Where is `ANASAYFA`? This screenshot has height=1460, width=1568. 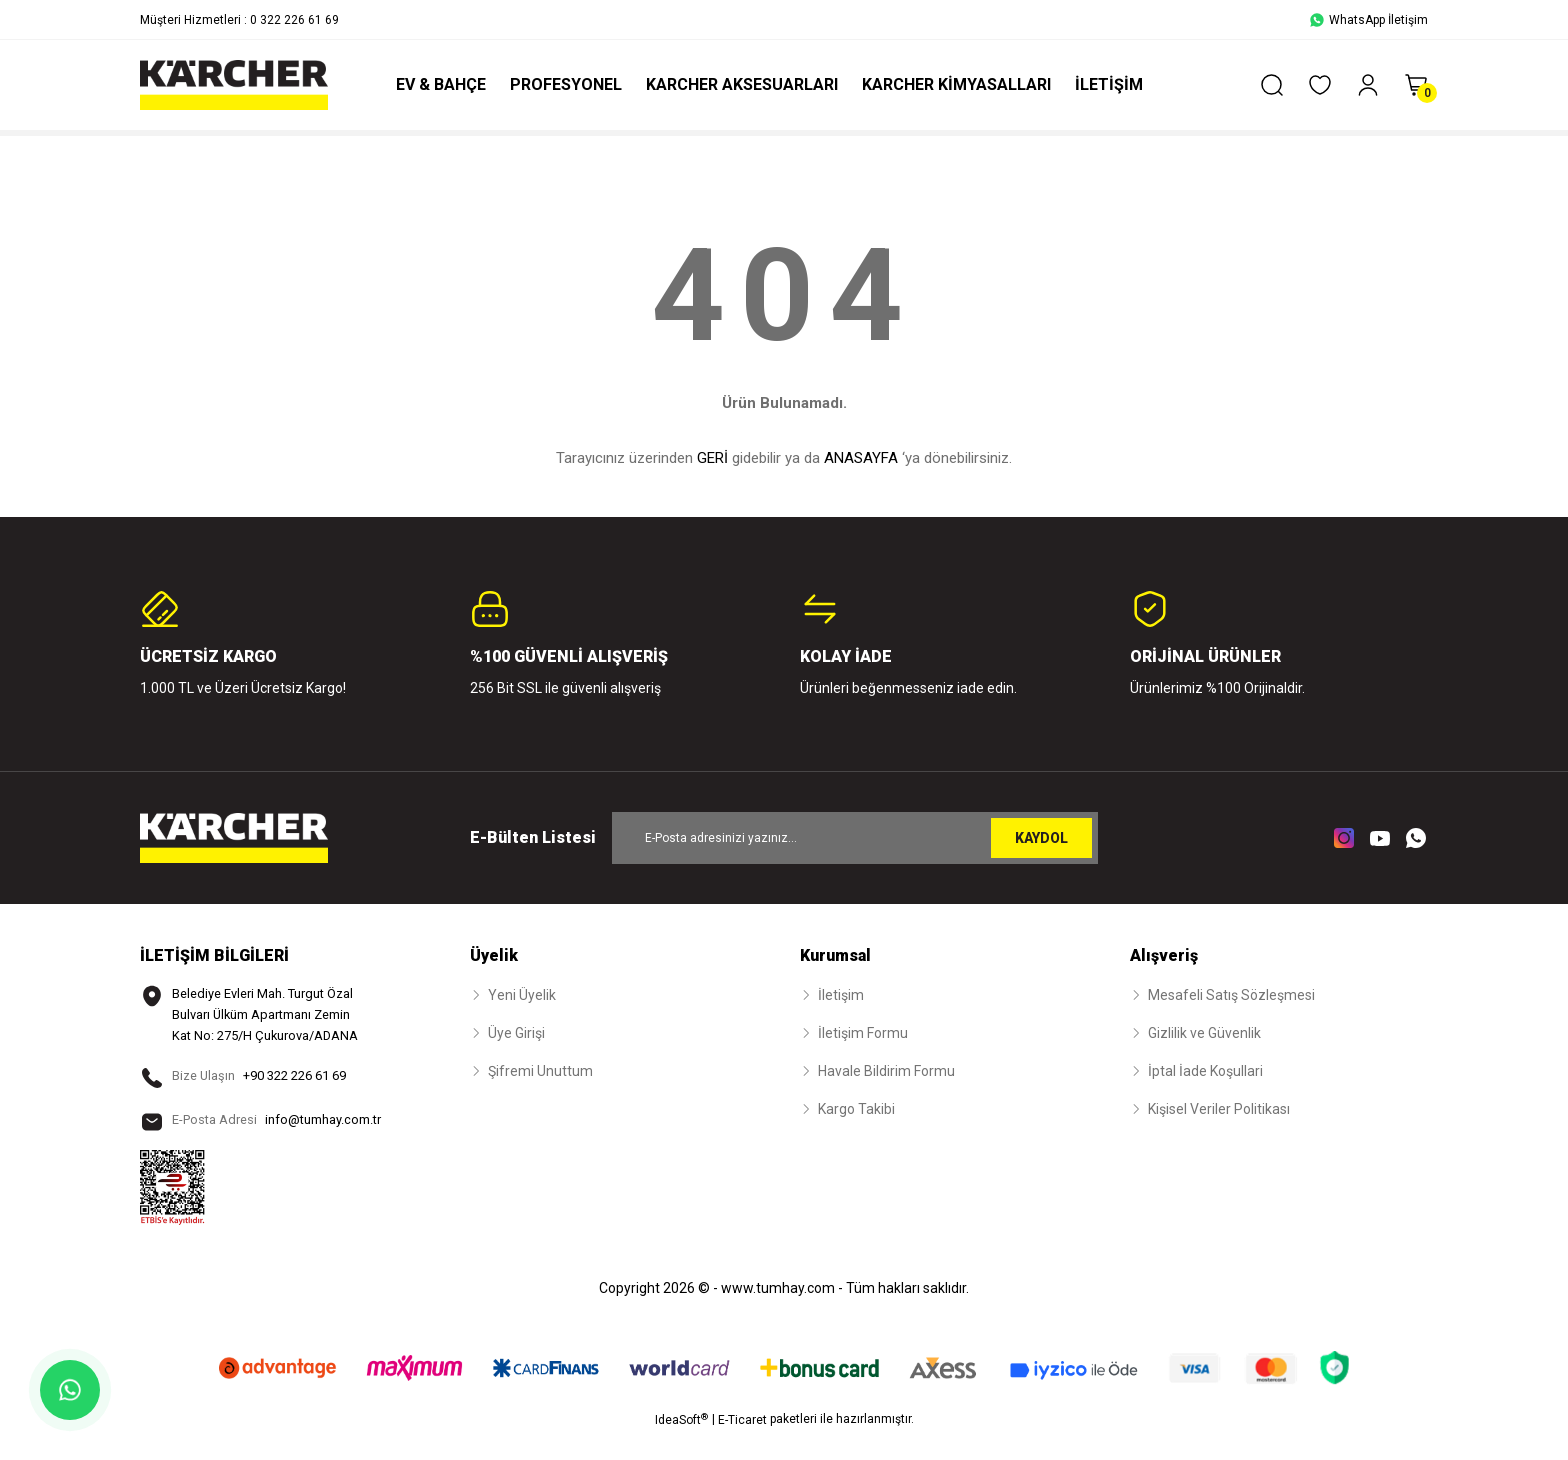 ANASAYFA is located at coordinates (861, 458).